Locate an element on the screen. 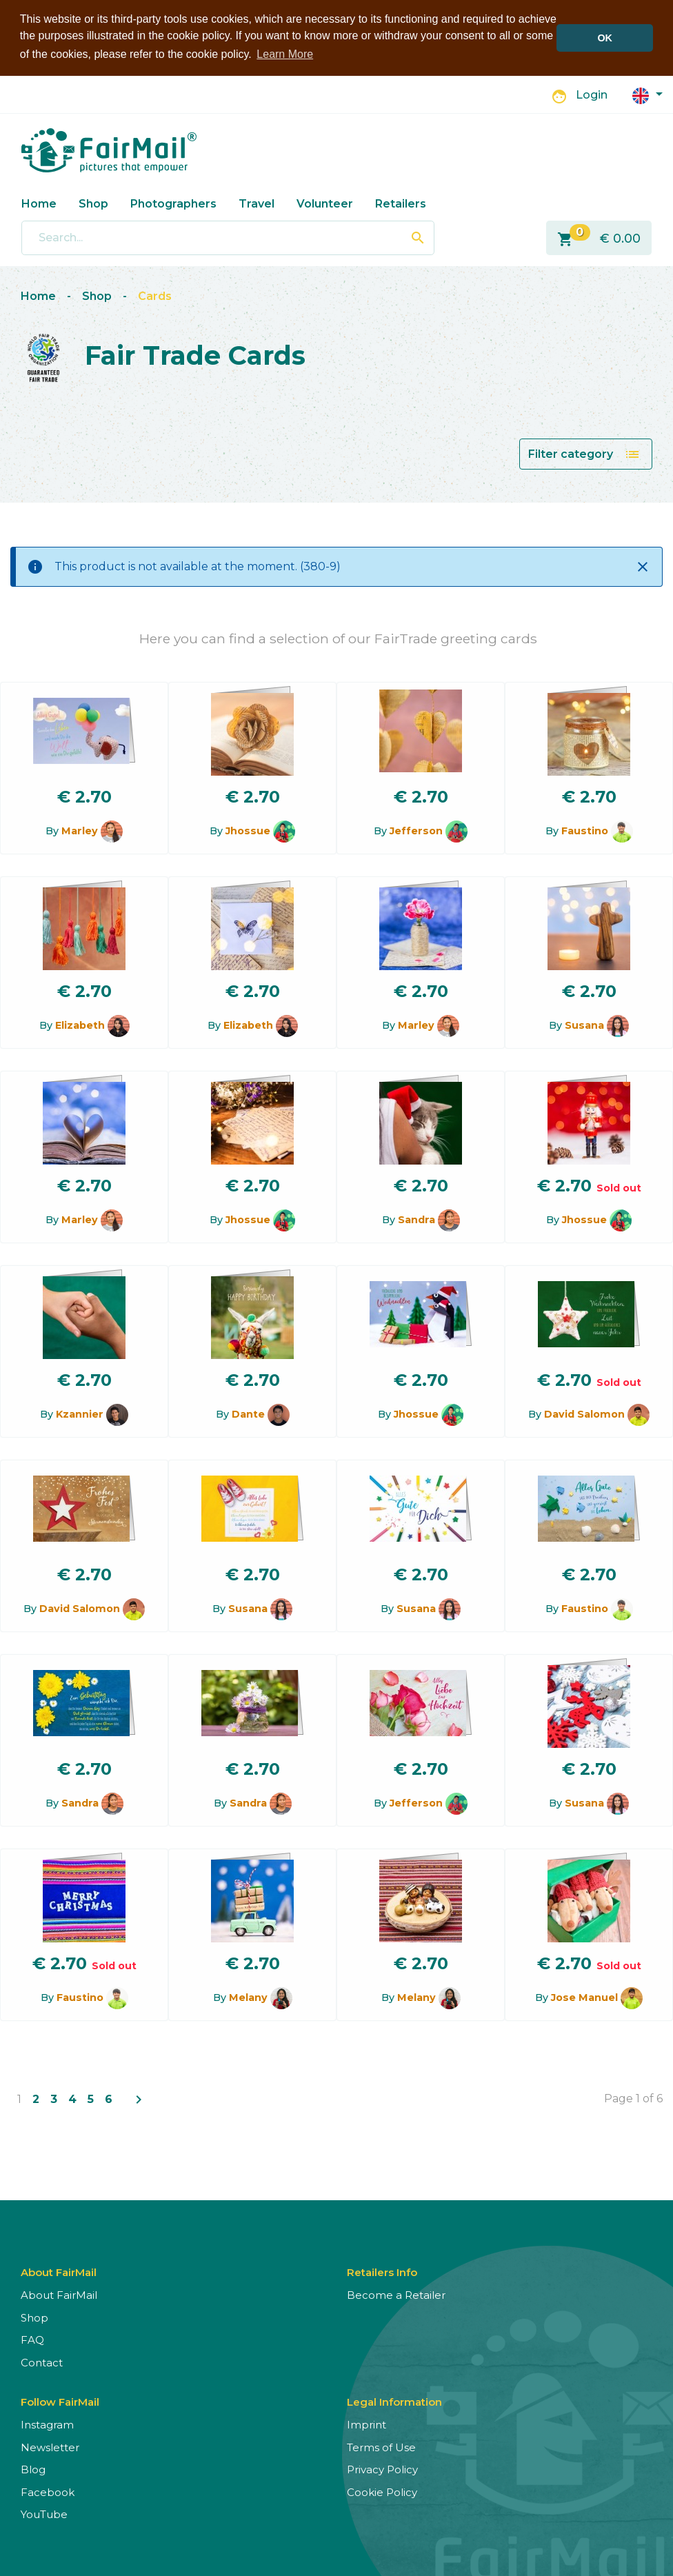  Privacy Policy is located at coordinates (382, 2468).